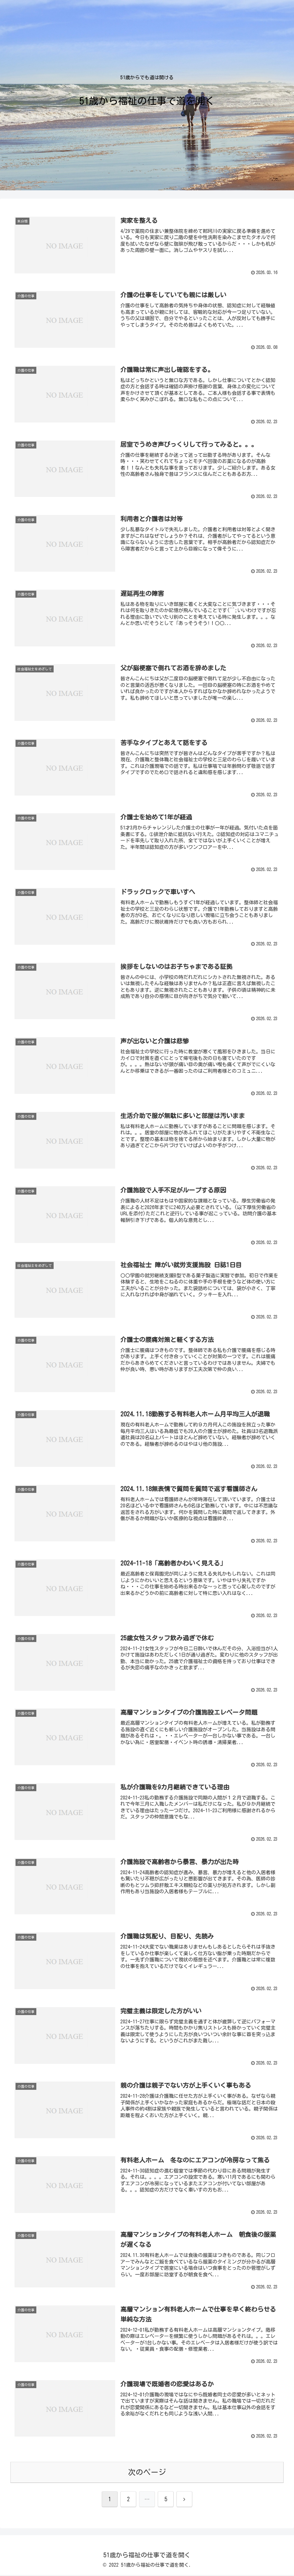  What do you see at coordinates (147, 2473) in the screenshot?
I see `次のページ` at bounding box center [147, 2473].